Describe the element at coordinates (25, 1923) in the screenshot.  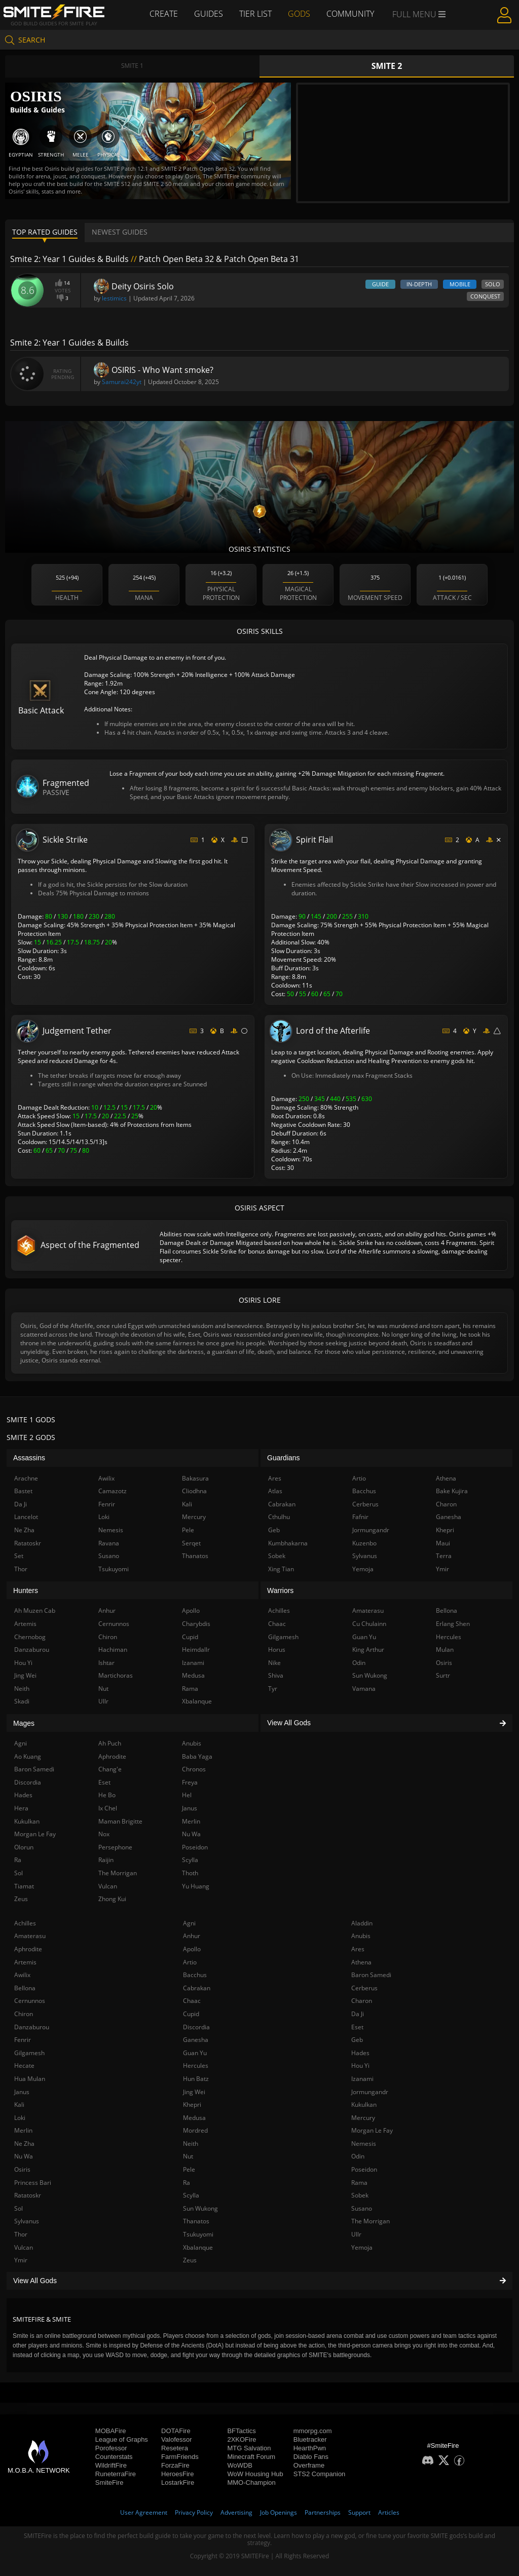
I see `Achilles` at that location.